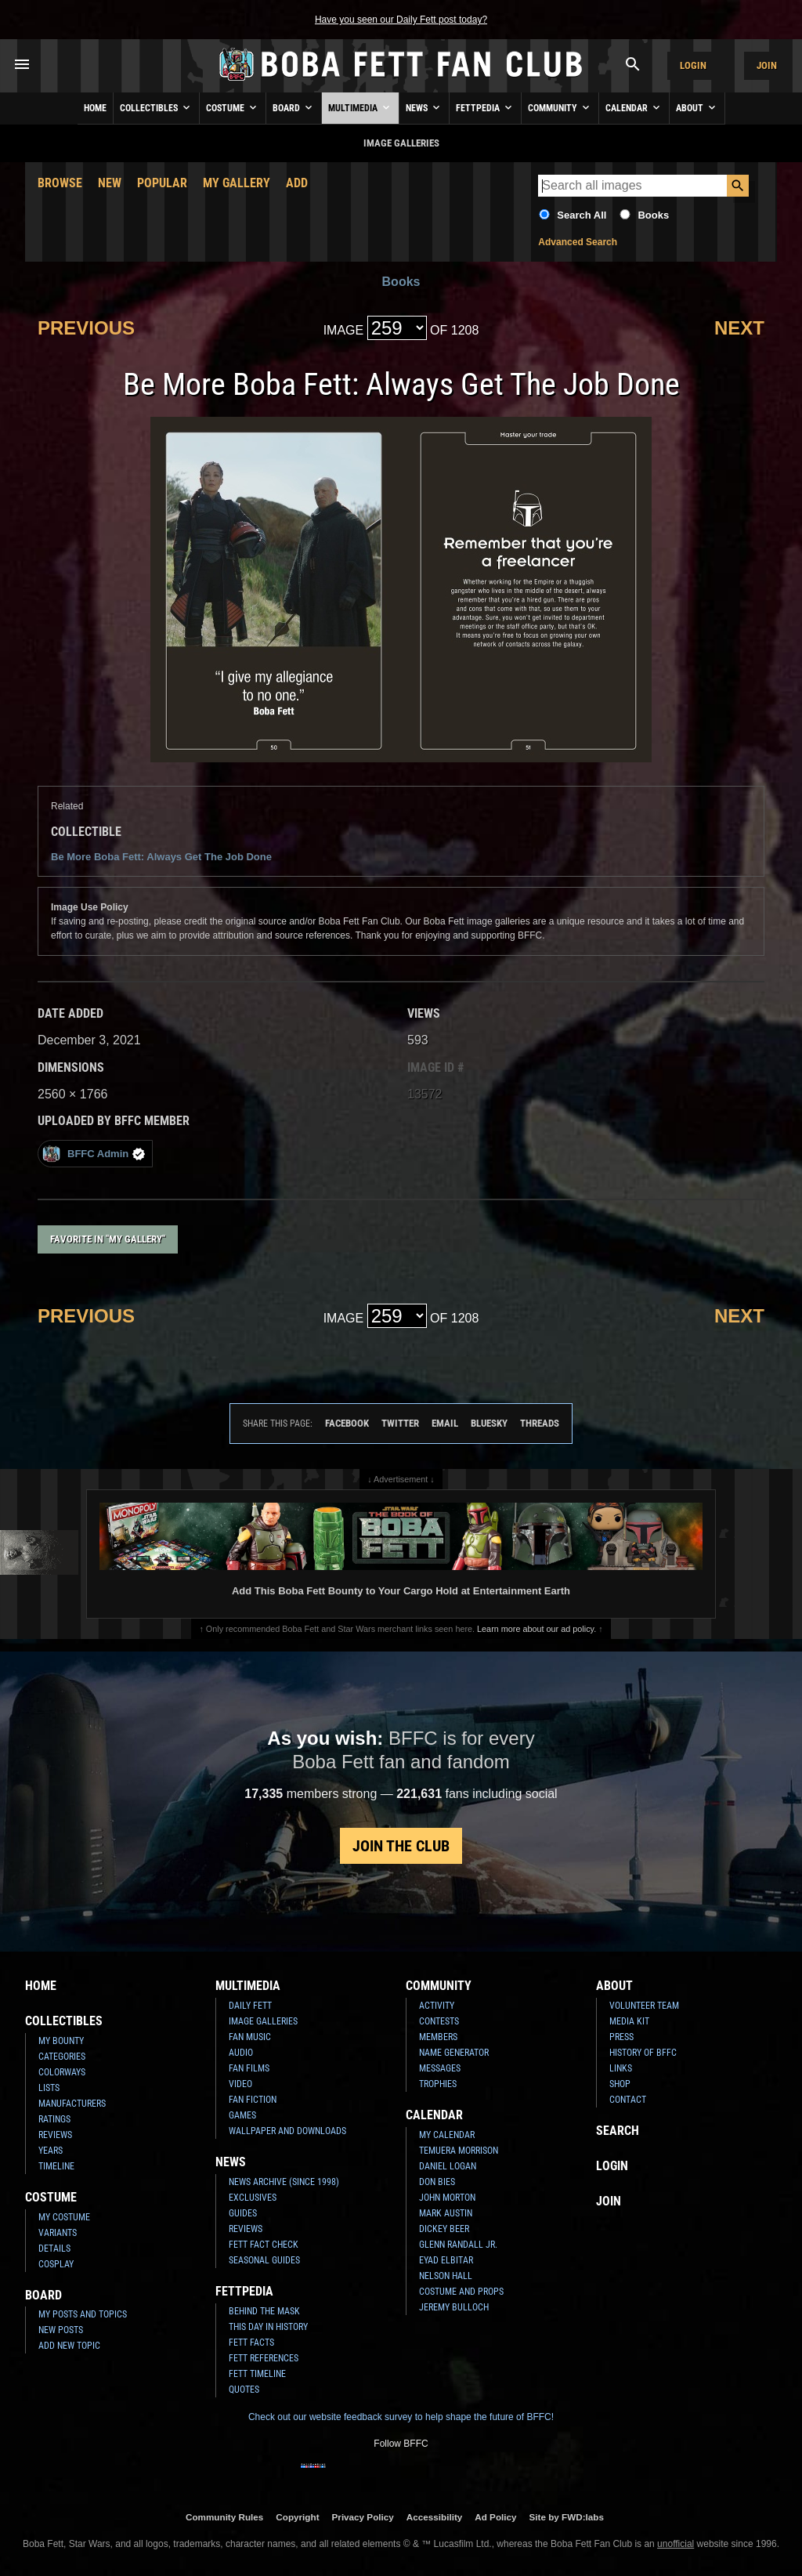  Describe the element at coordinates (444, 2228) in the screenshot. I see `Dickey Beer` at that location.